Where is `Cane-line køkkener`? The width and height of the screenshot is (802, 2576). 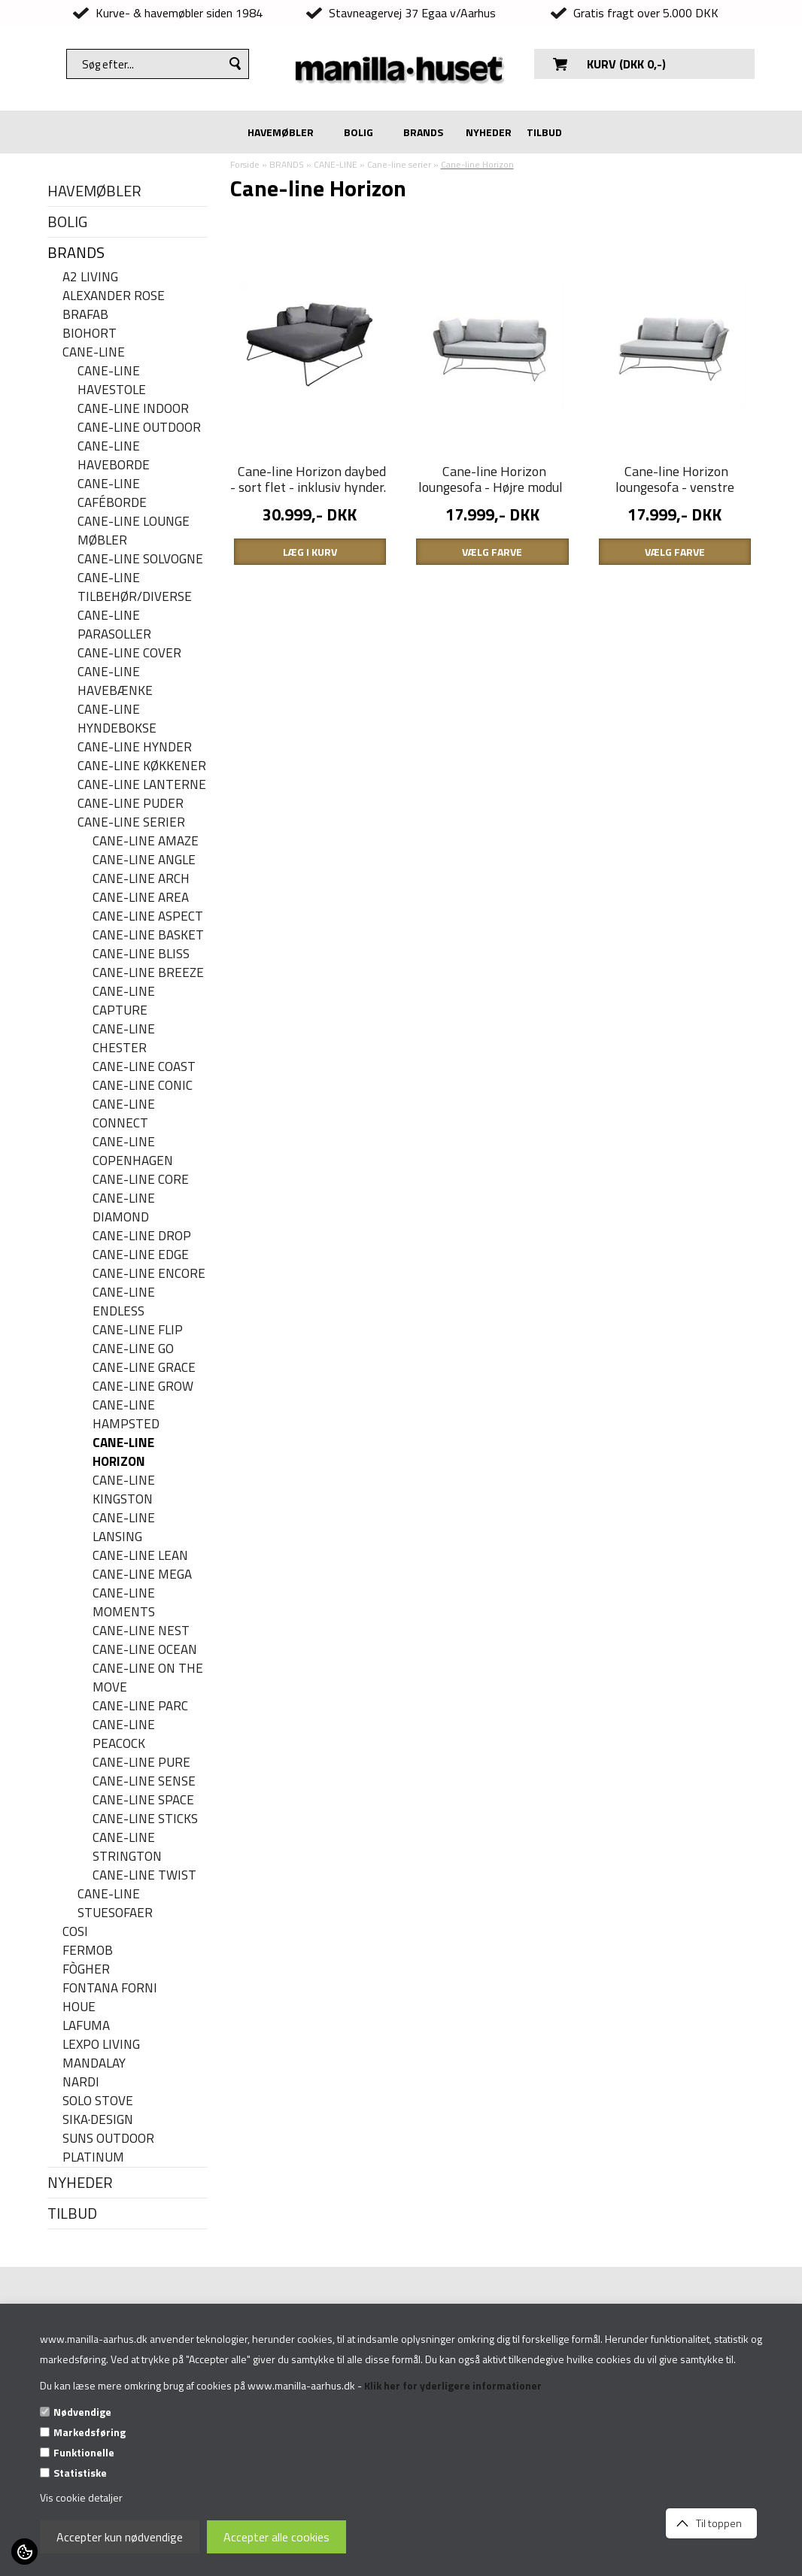
Cane-line køkkener is located at coordinates (141, 766).